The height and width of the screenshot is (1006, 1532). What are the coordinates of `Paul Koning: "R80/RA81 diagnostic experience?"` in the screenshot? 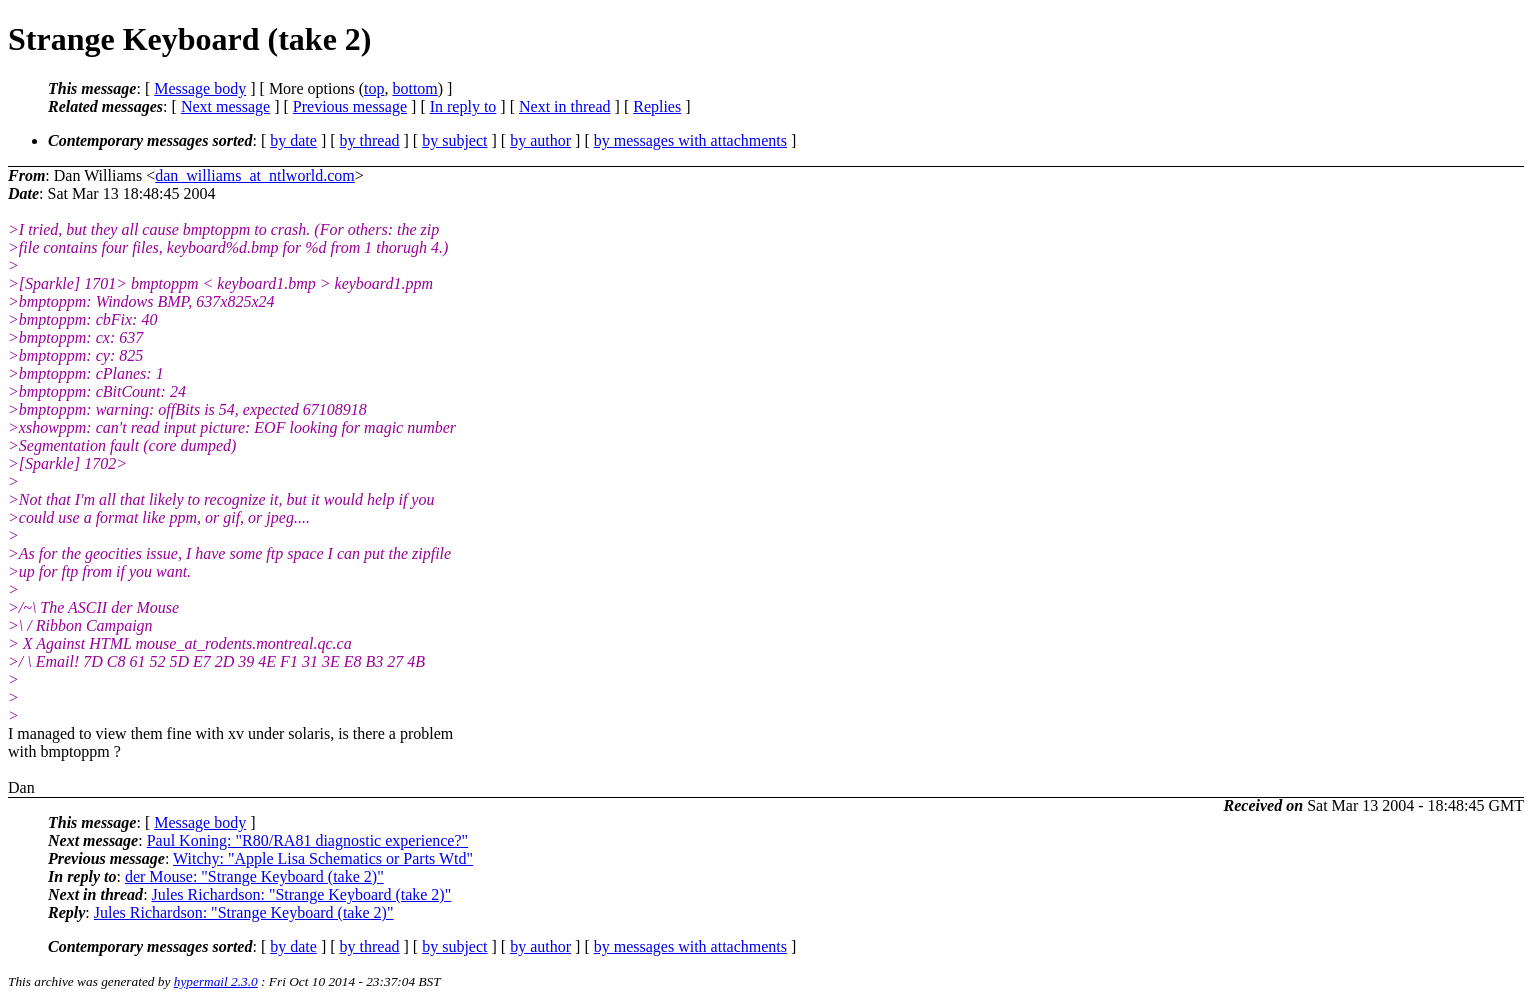 It's located at (307, 840).